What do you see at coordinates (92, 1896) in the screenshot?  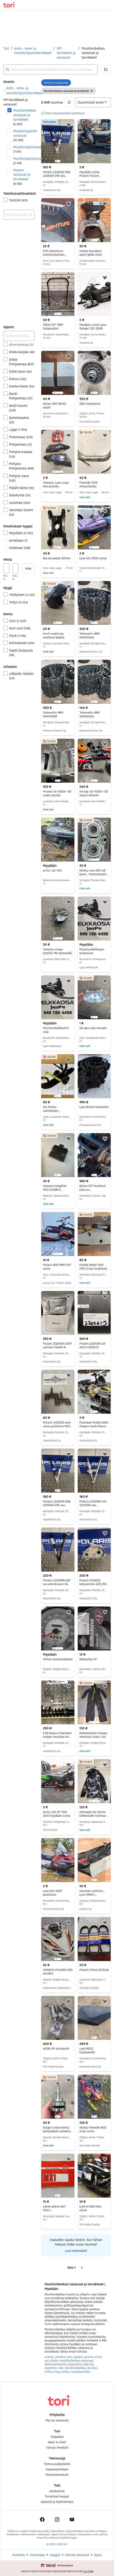 I see `istuimen verhoilu - Lynx 5900 ( vaneripohjainen satula )` at bounding box center [92, 1896].